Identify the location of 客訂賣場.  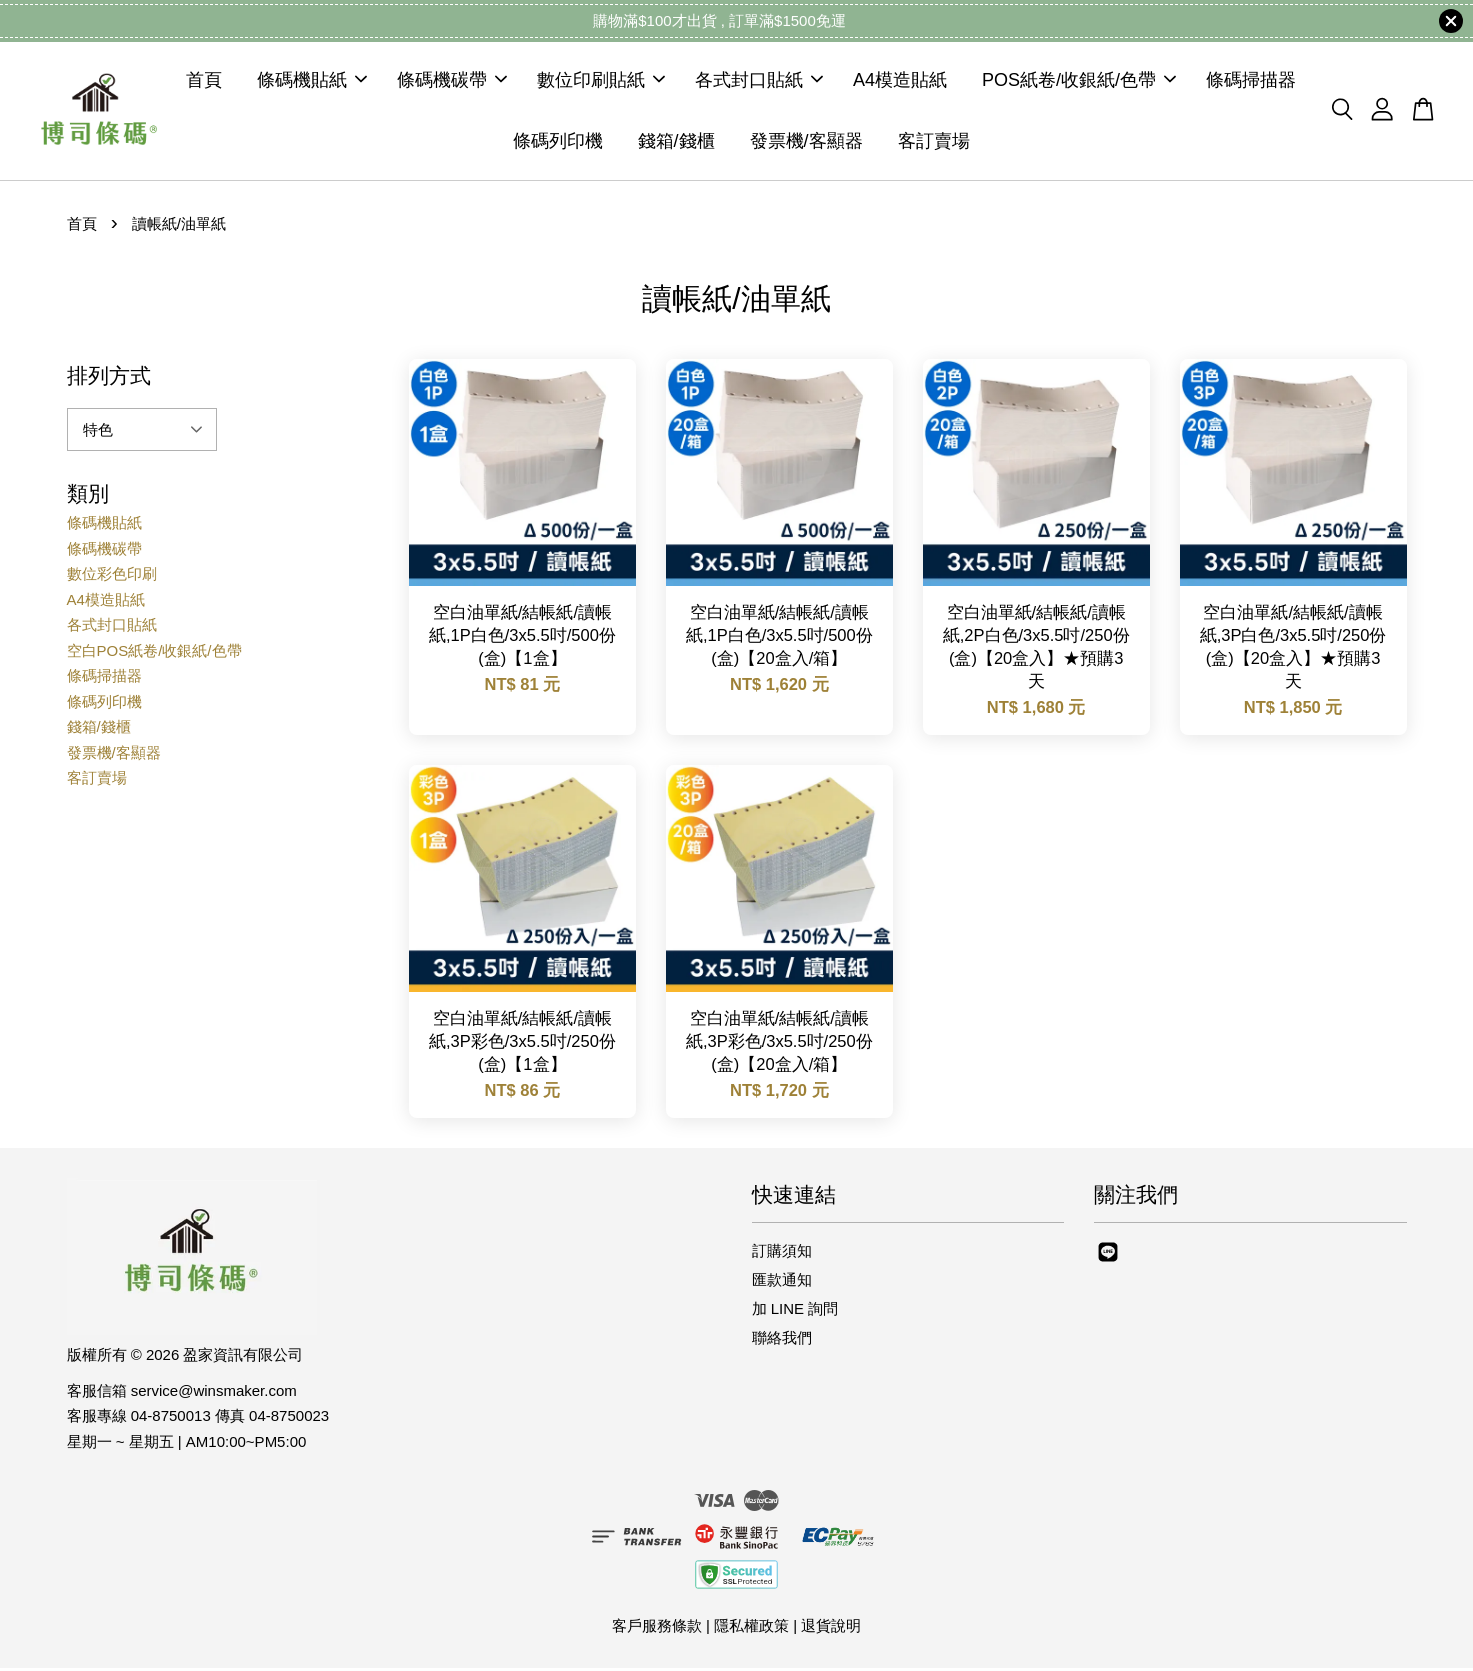
(934, 142).